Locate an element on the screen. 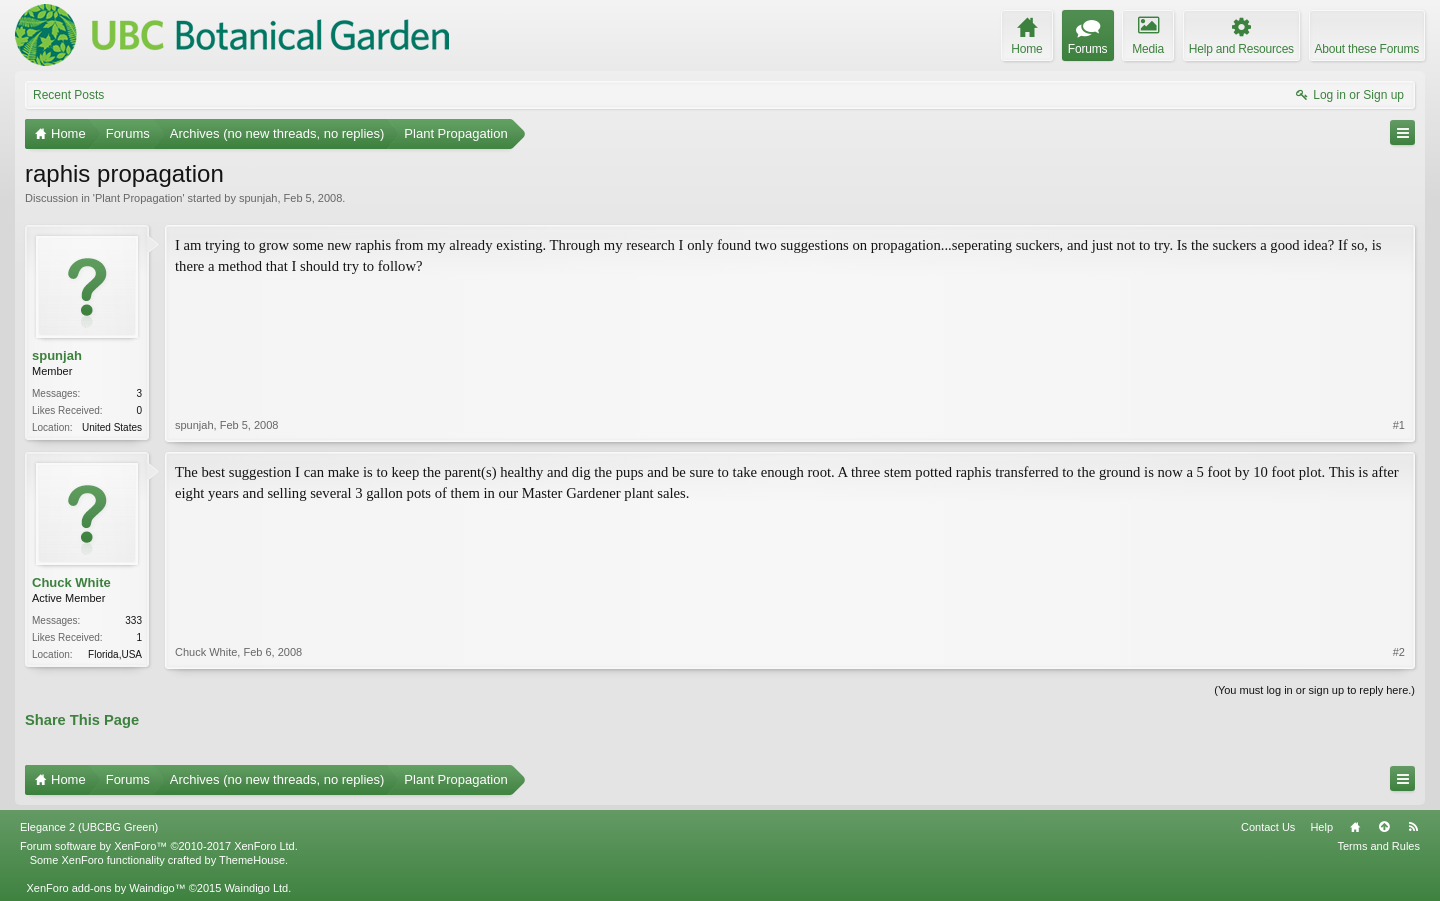  Elegance 2 (UBCBG Green) is located at coordinates (89, 827).